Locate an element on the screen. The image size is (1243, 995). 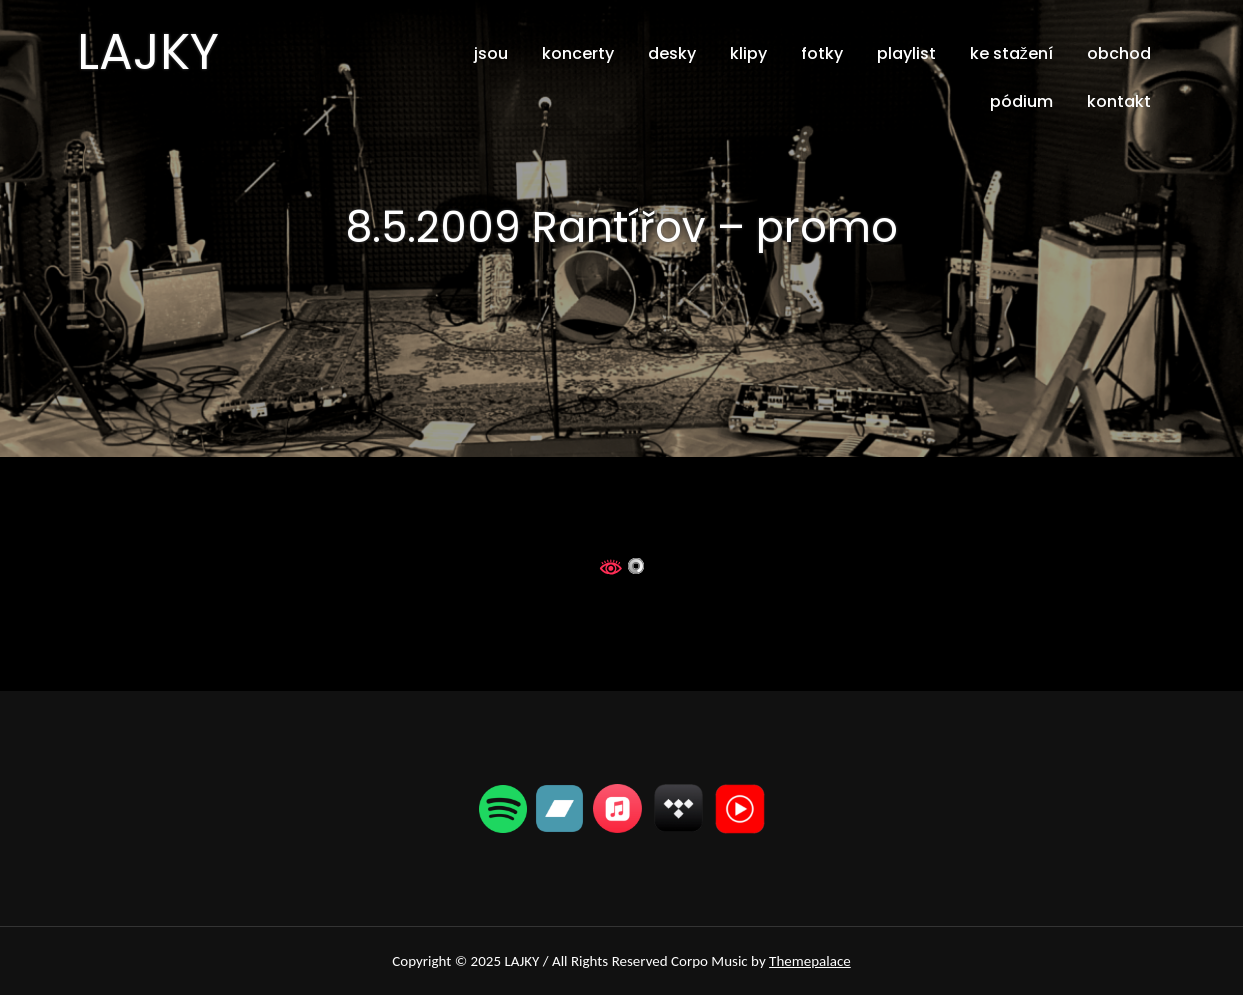
obchod is located at coordinates (1119, 53).